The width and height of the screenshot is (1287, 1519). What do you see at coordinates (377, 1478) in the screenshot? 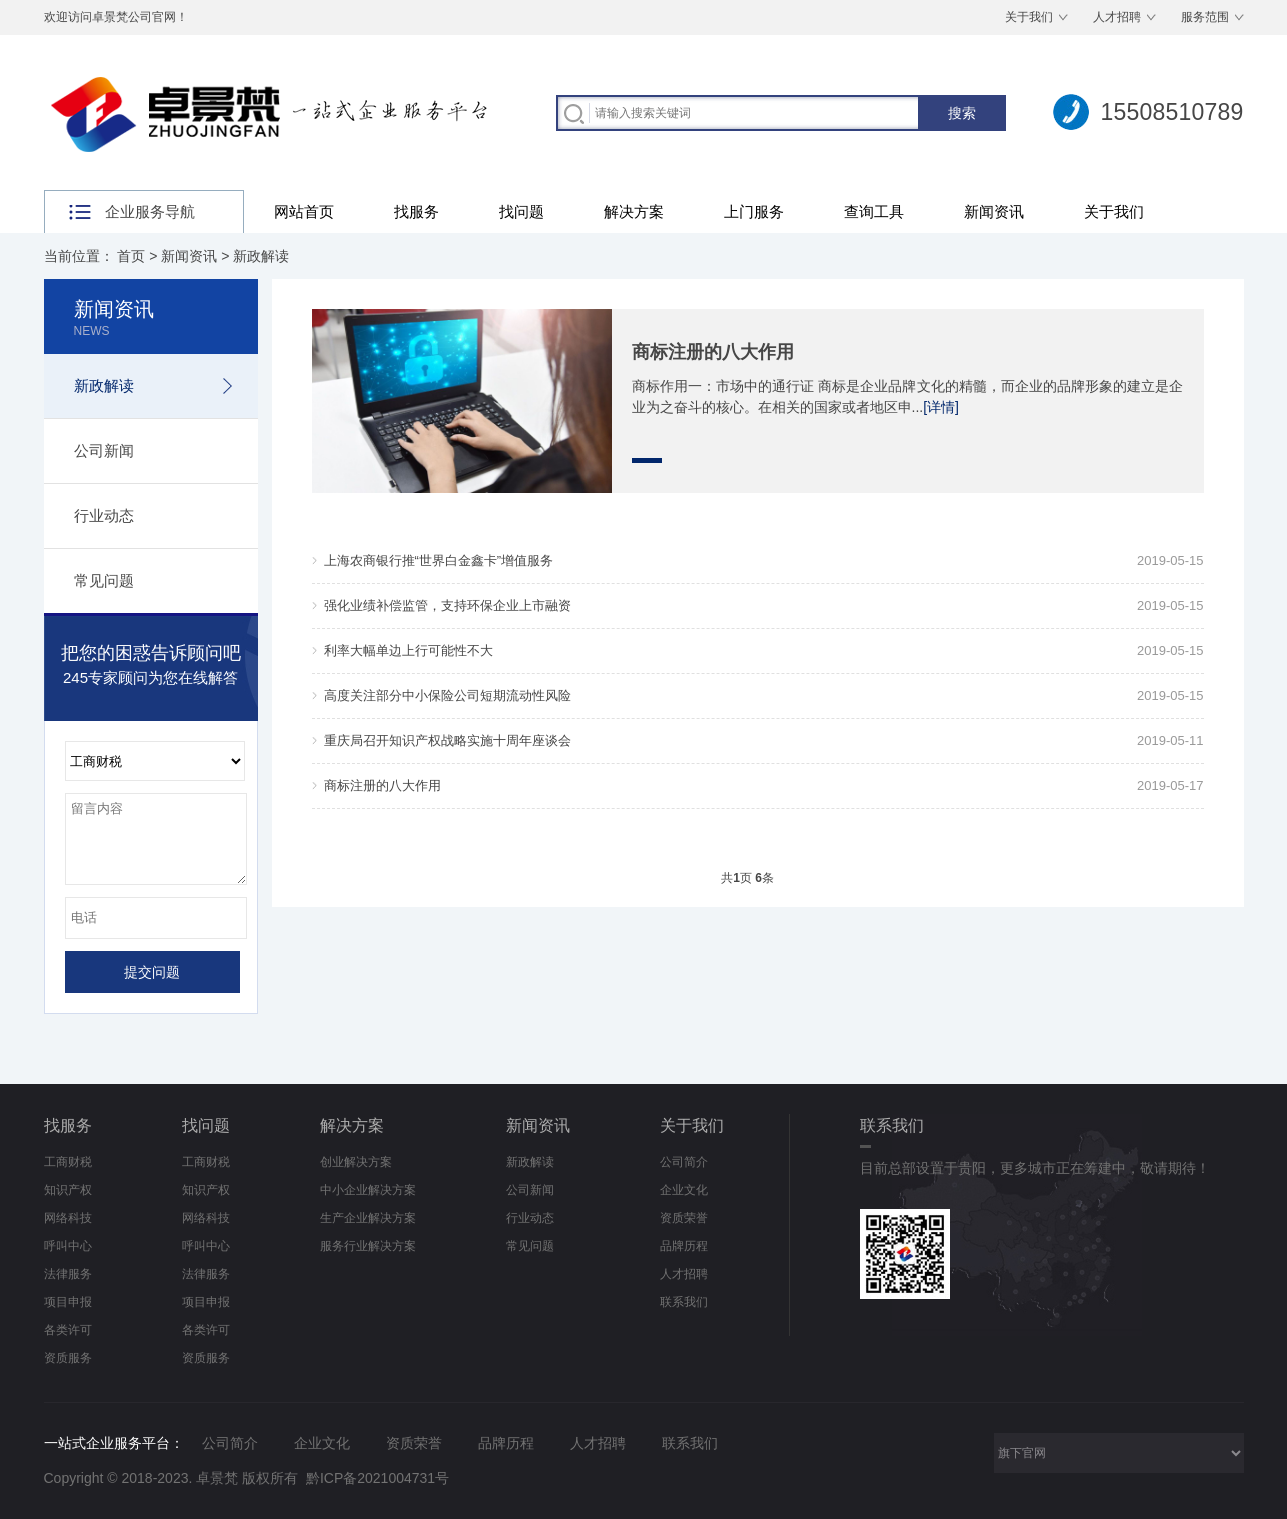
I see `黔ICP备2021004731号` at bounding box center [377, 1478].